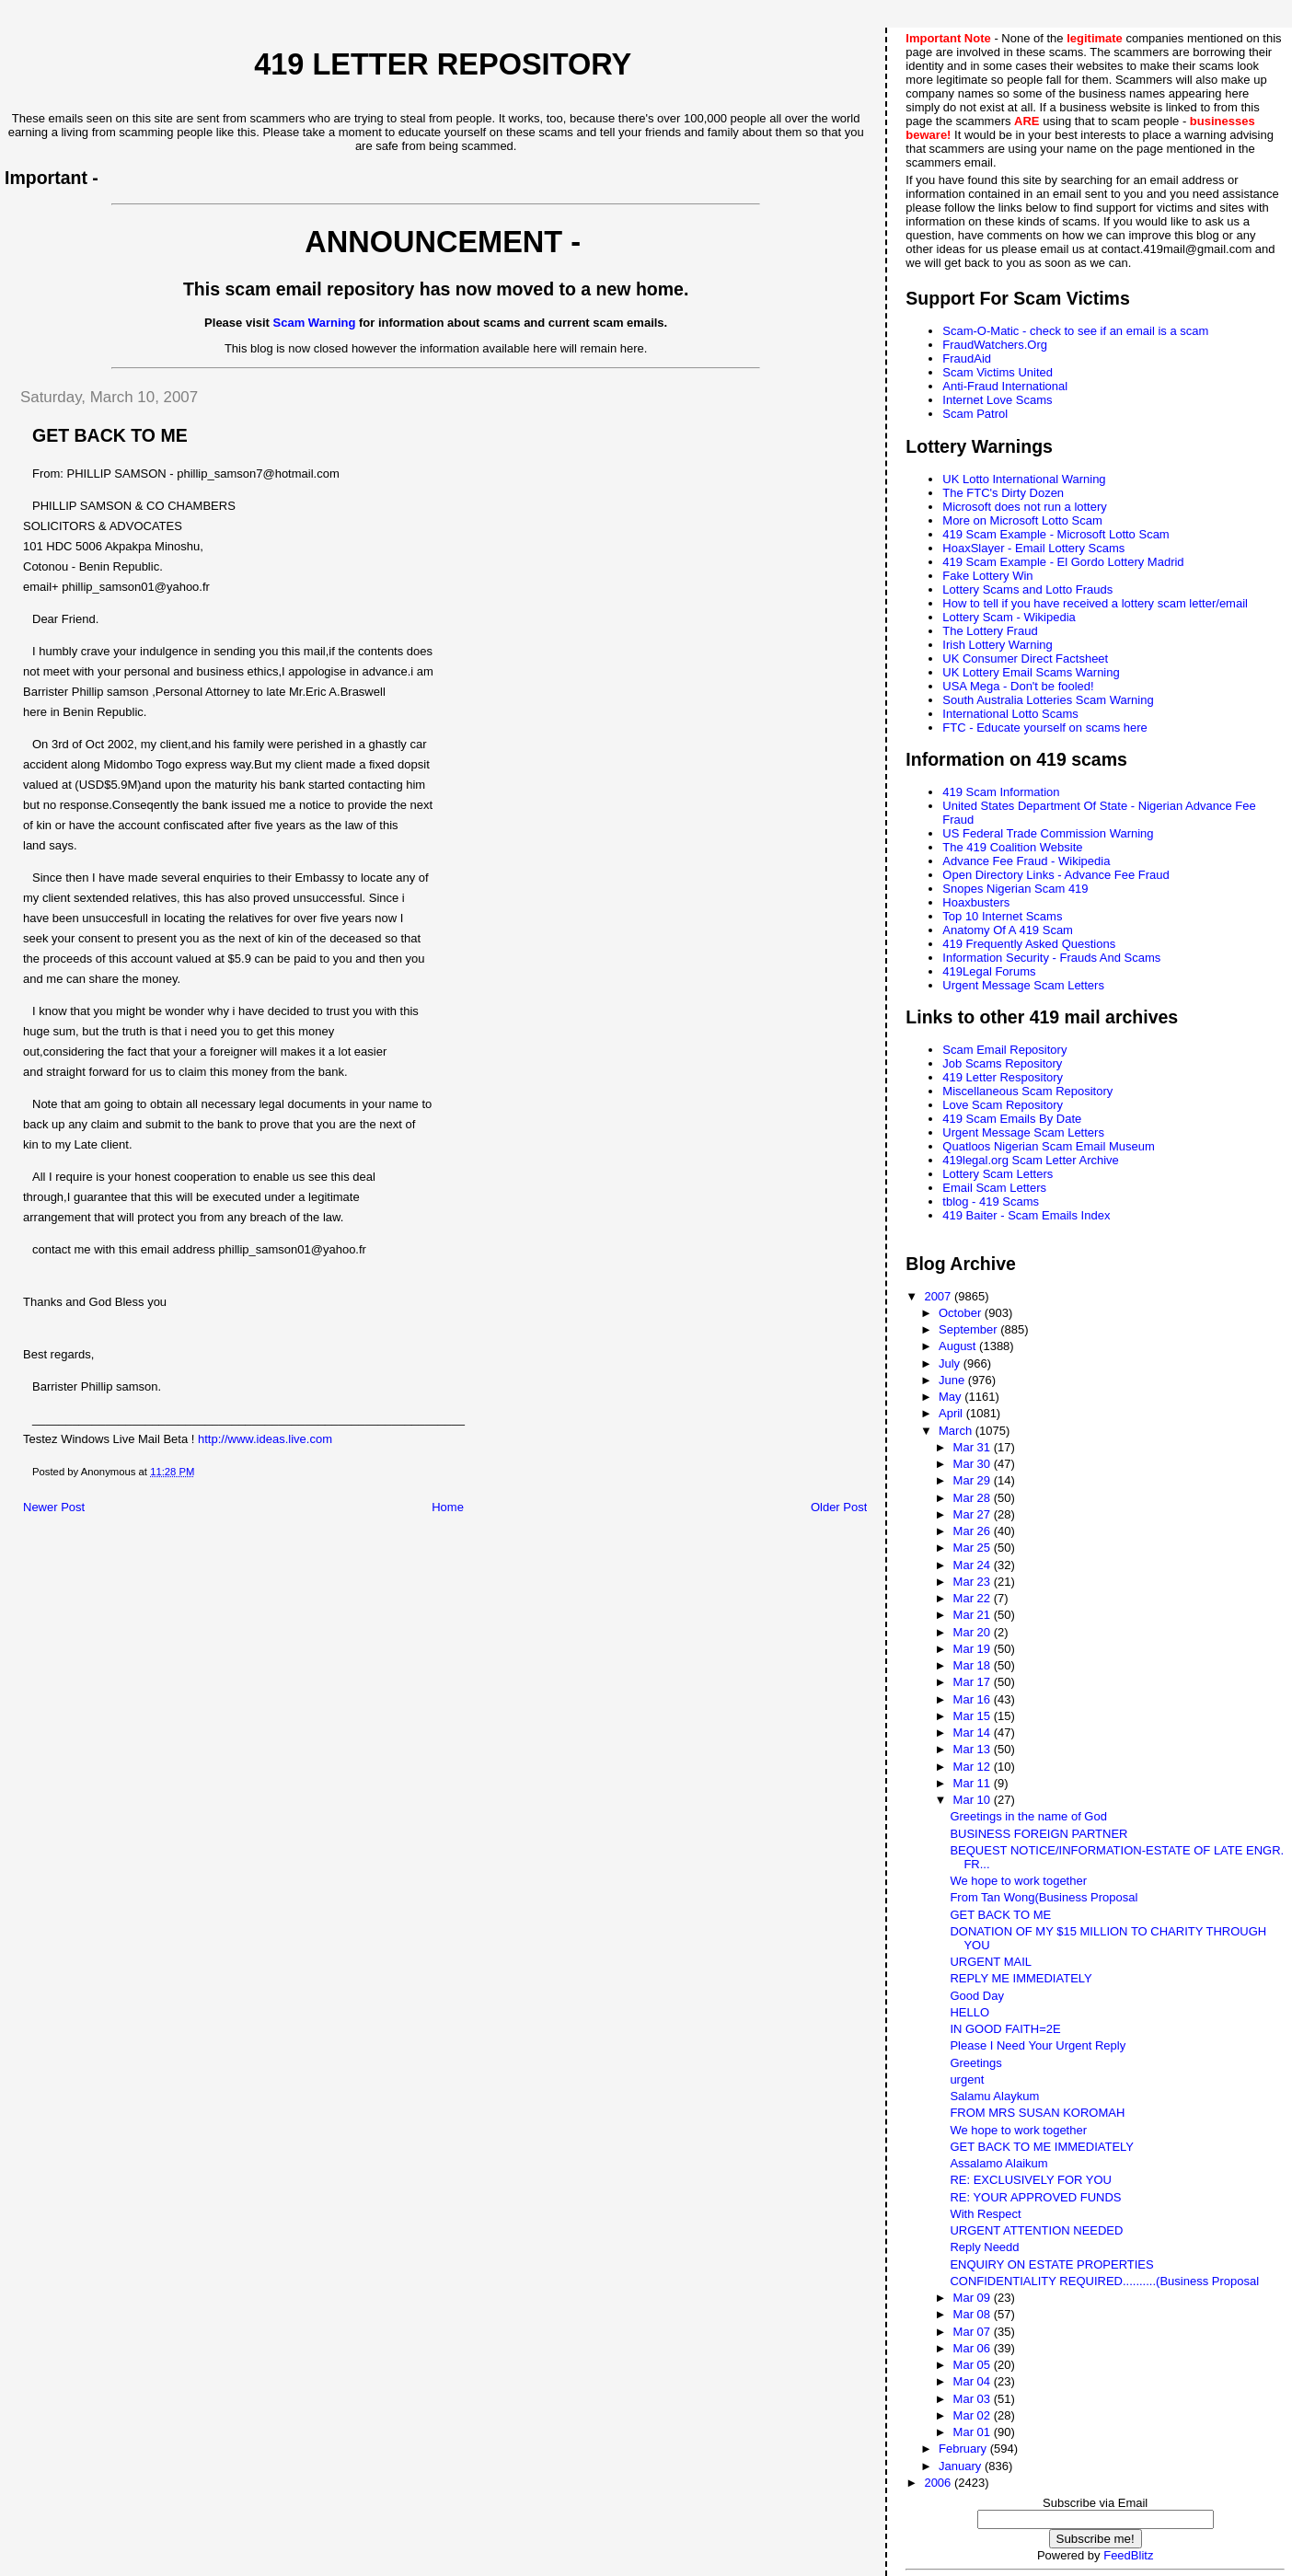 This screenshot has height=2576, width=1292. Describe the element at coordinates (962, 2466) in the screenshot. I see `January` at that location.